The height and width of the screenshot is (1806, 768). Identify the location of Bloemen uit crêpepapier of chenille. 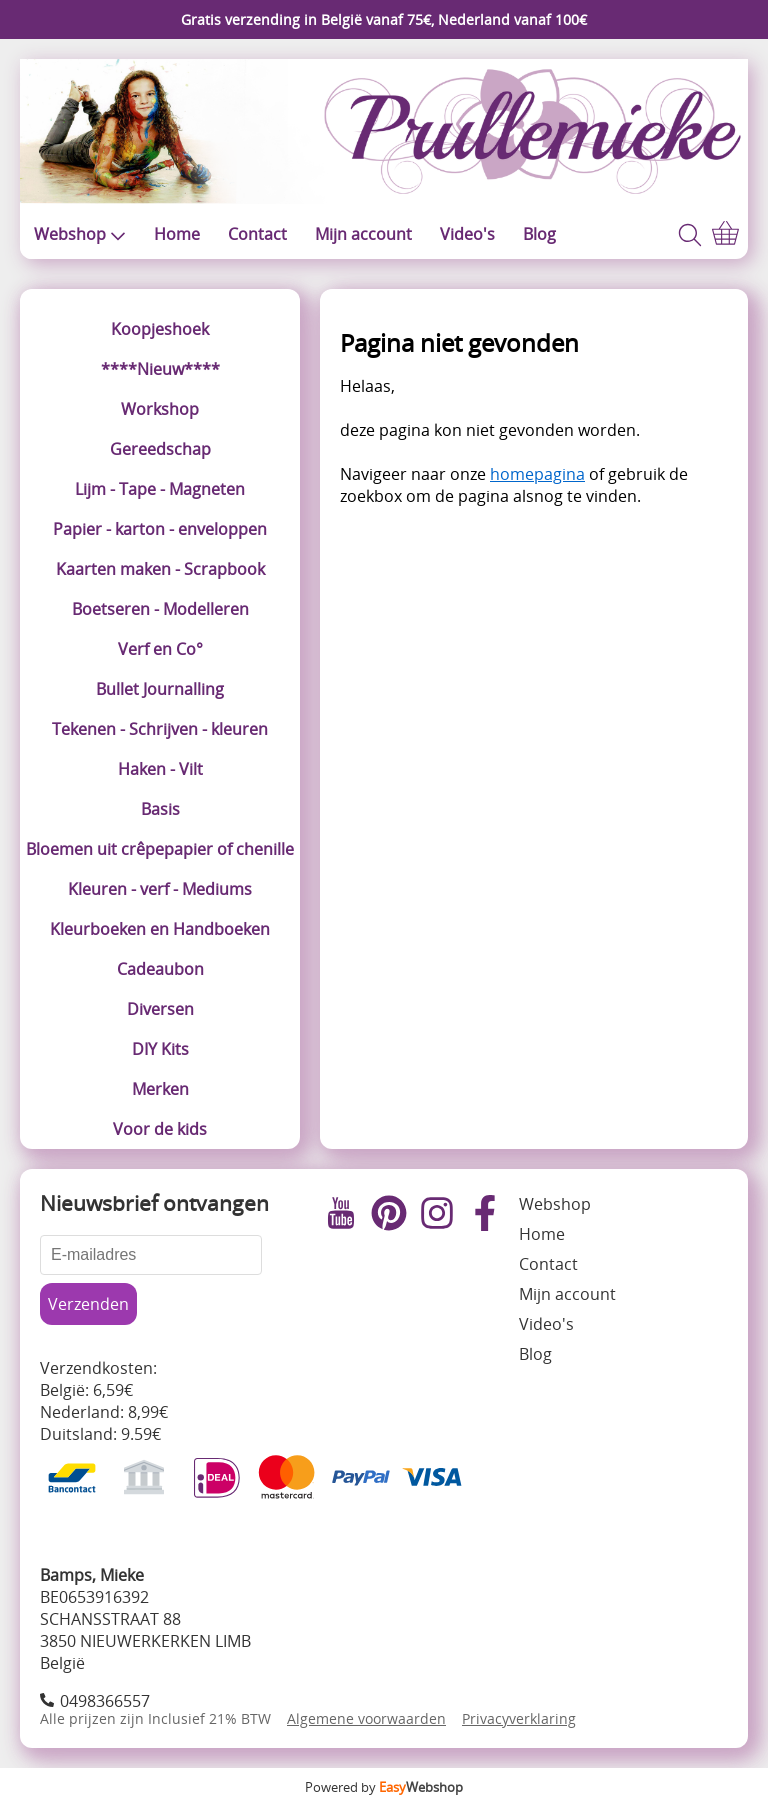
(160, 849).